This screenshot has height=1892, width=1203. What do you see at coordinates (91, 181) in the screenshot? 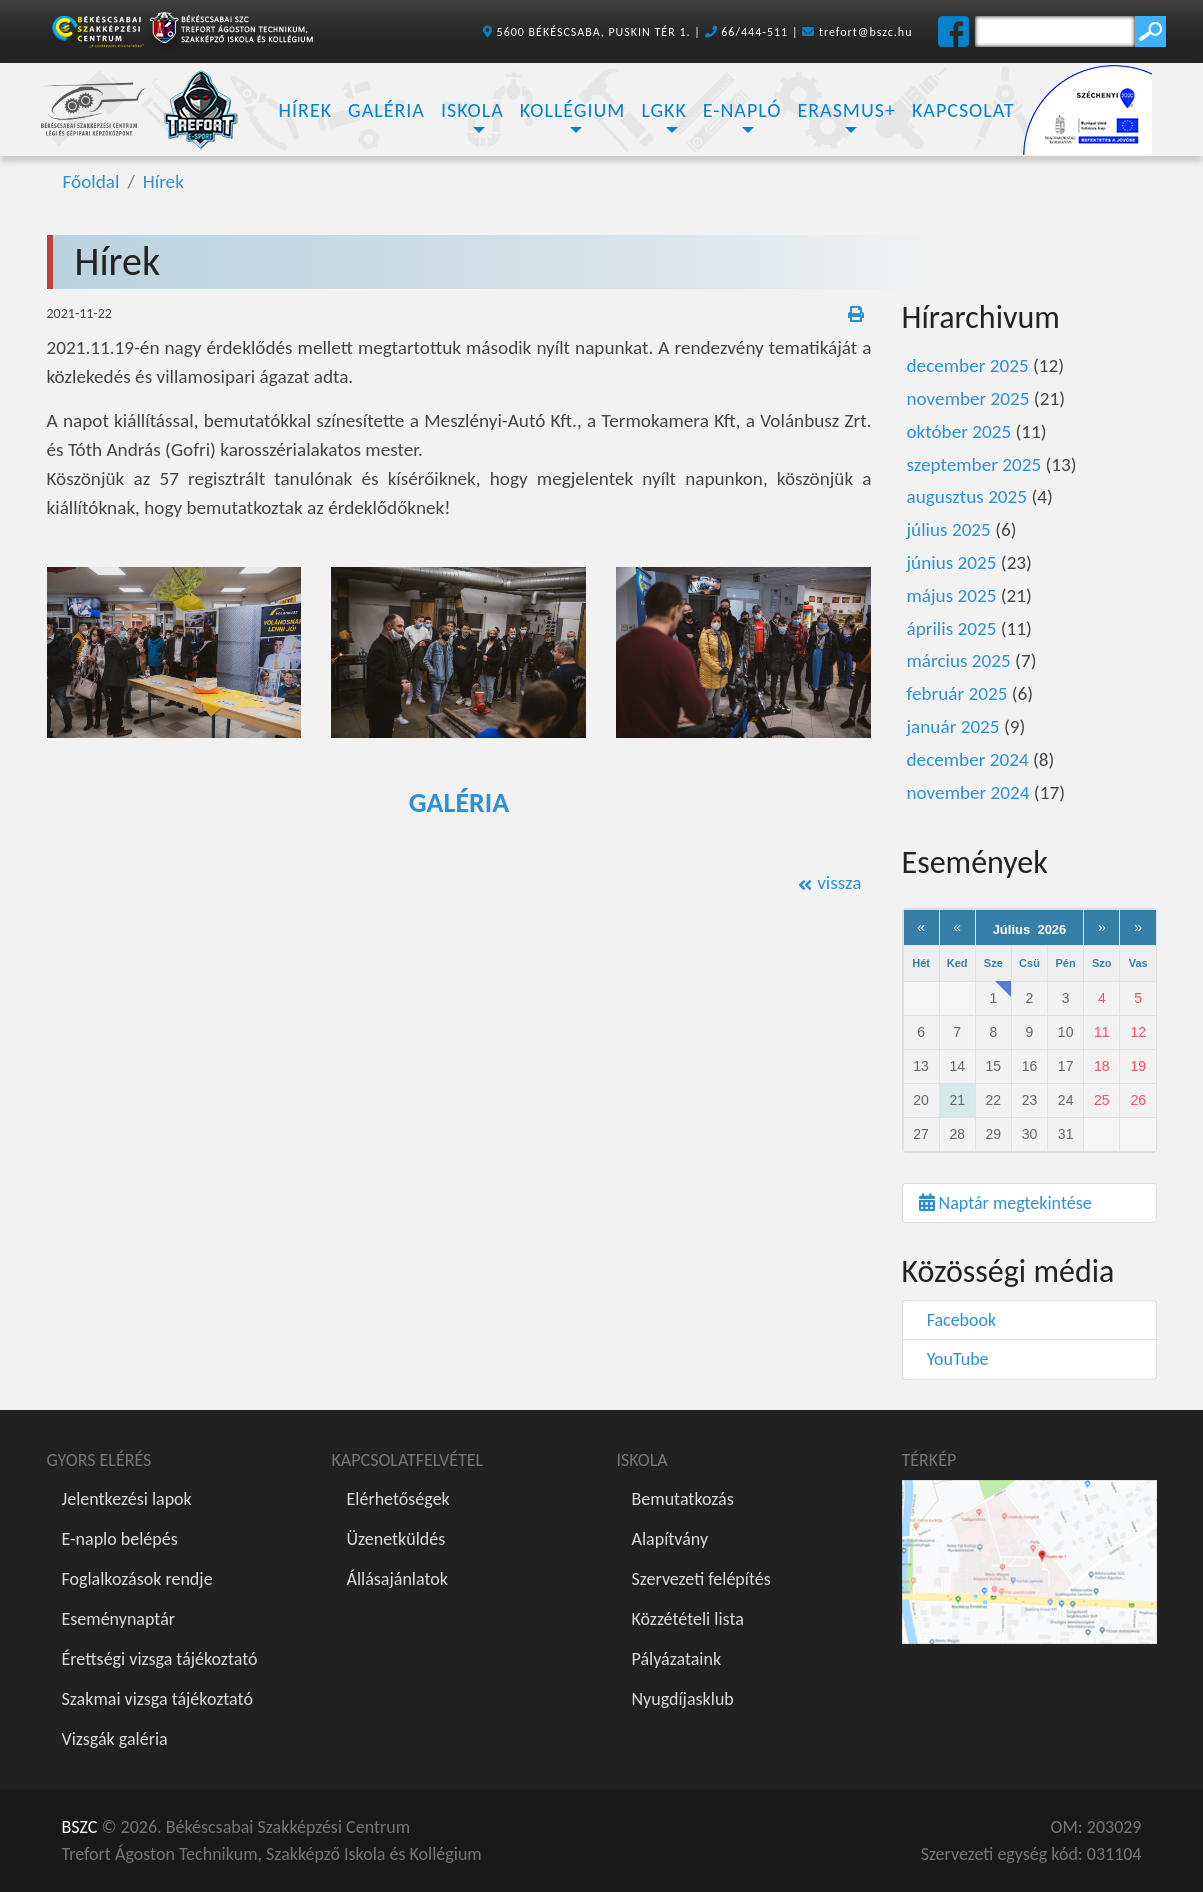
I see `Főoldal` at bounding box center [91, 181].